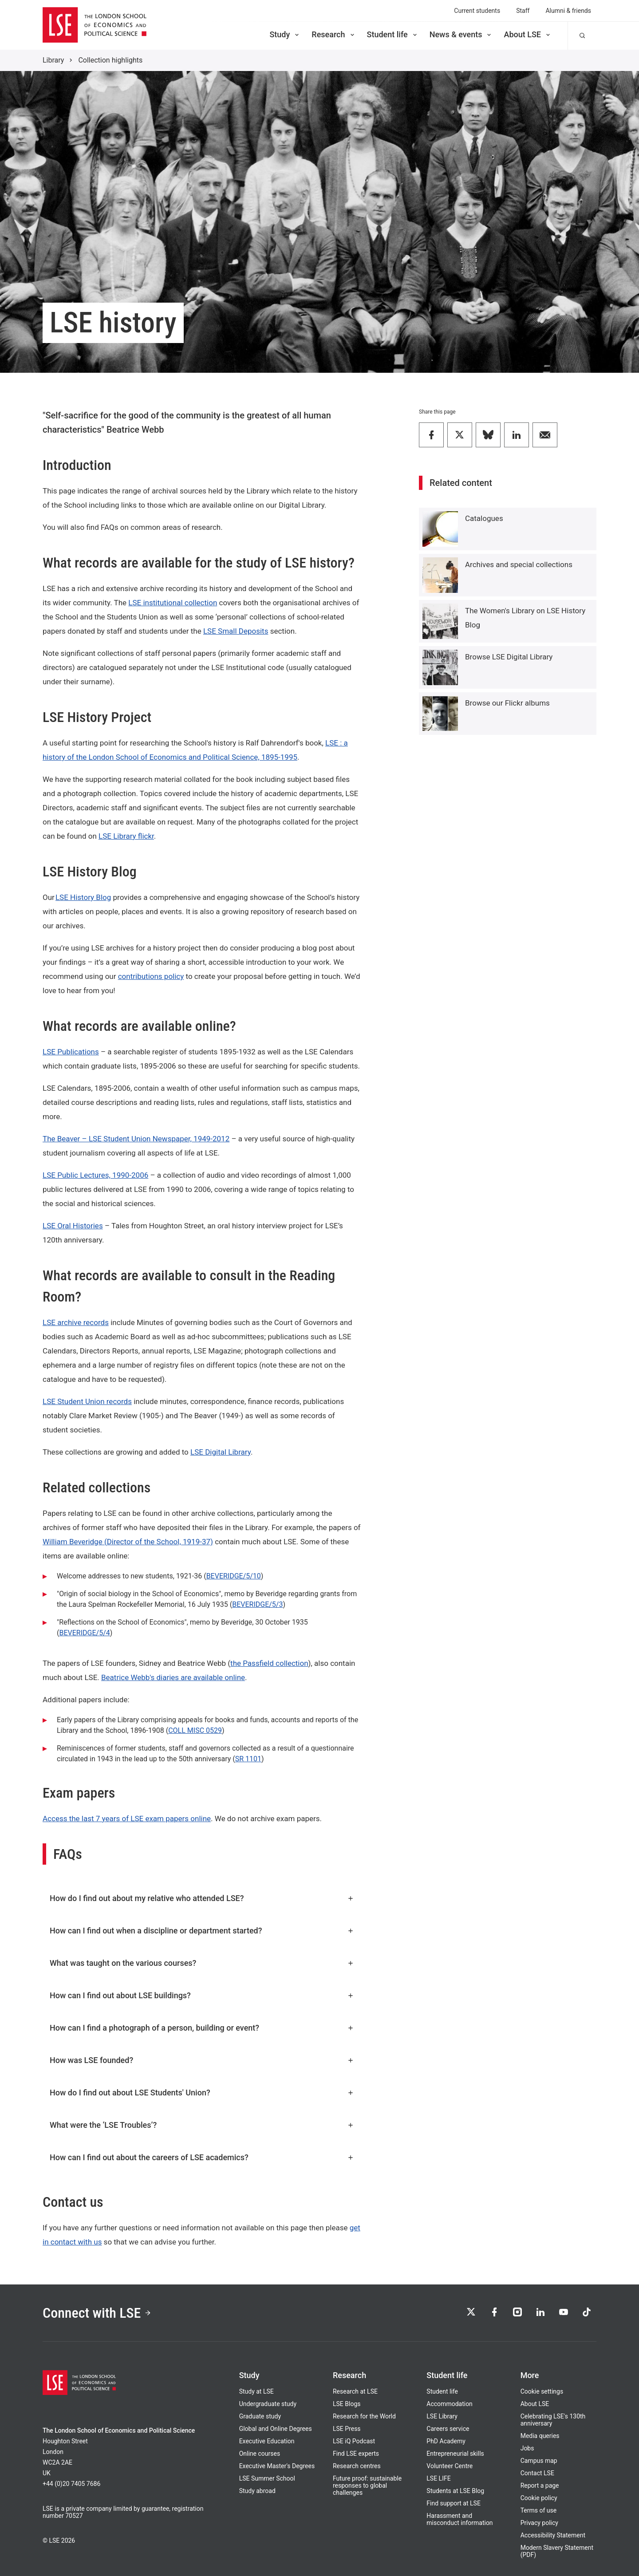 This screenshot has height=2576, width=639. Describe the element at coordinates (235, 631) in the screenshot. I see `LSE Small Deposits` at that location.